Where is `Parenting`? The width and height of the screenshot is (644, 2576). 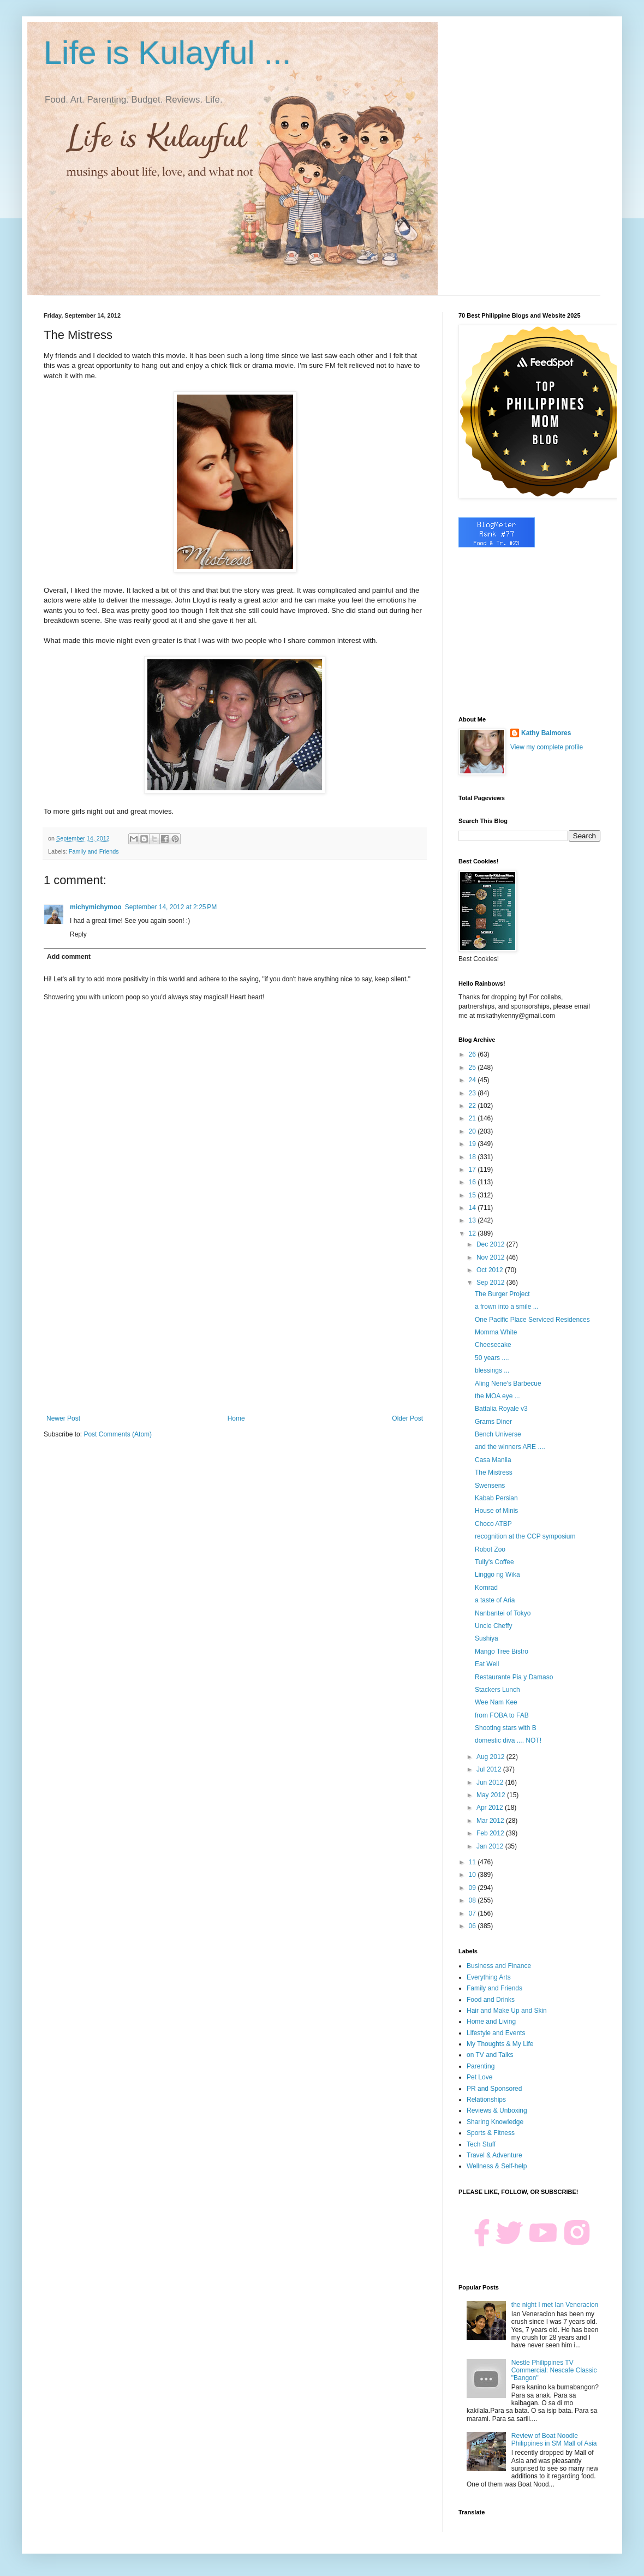 Parenting is located at coordinates (480, 2066).